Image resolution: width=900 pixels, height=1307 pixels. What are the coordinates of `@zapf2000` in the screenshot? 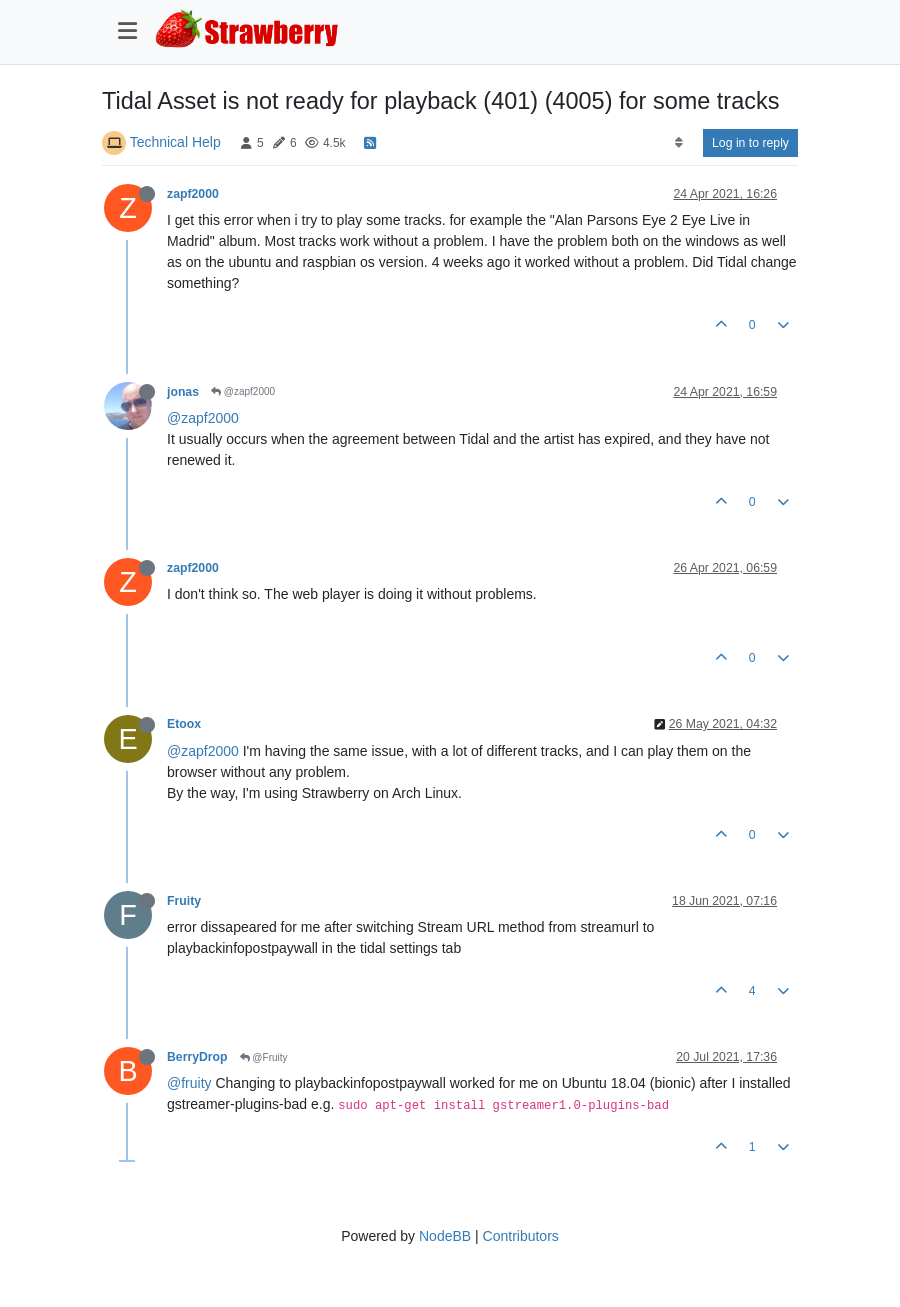 It's located at (243, 391).